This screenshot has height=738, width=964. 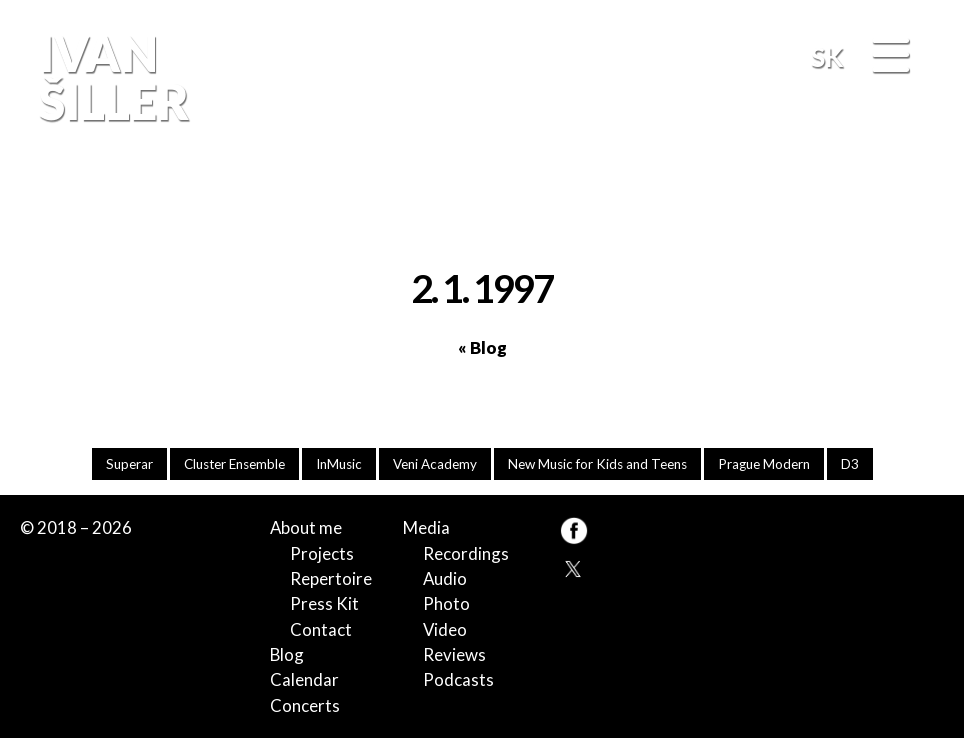 What do you see at coordinates (129, 464) in the screenshot?
I see `Superar` at bounding box center [129, 464].